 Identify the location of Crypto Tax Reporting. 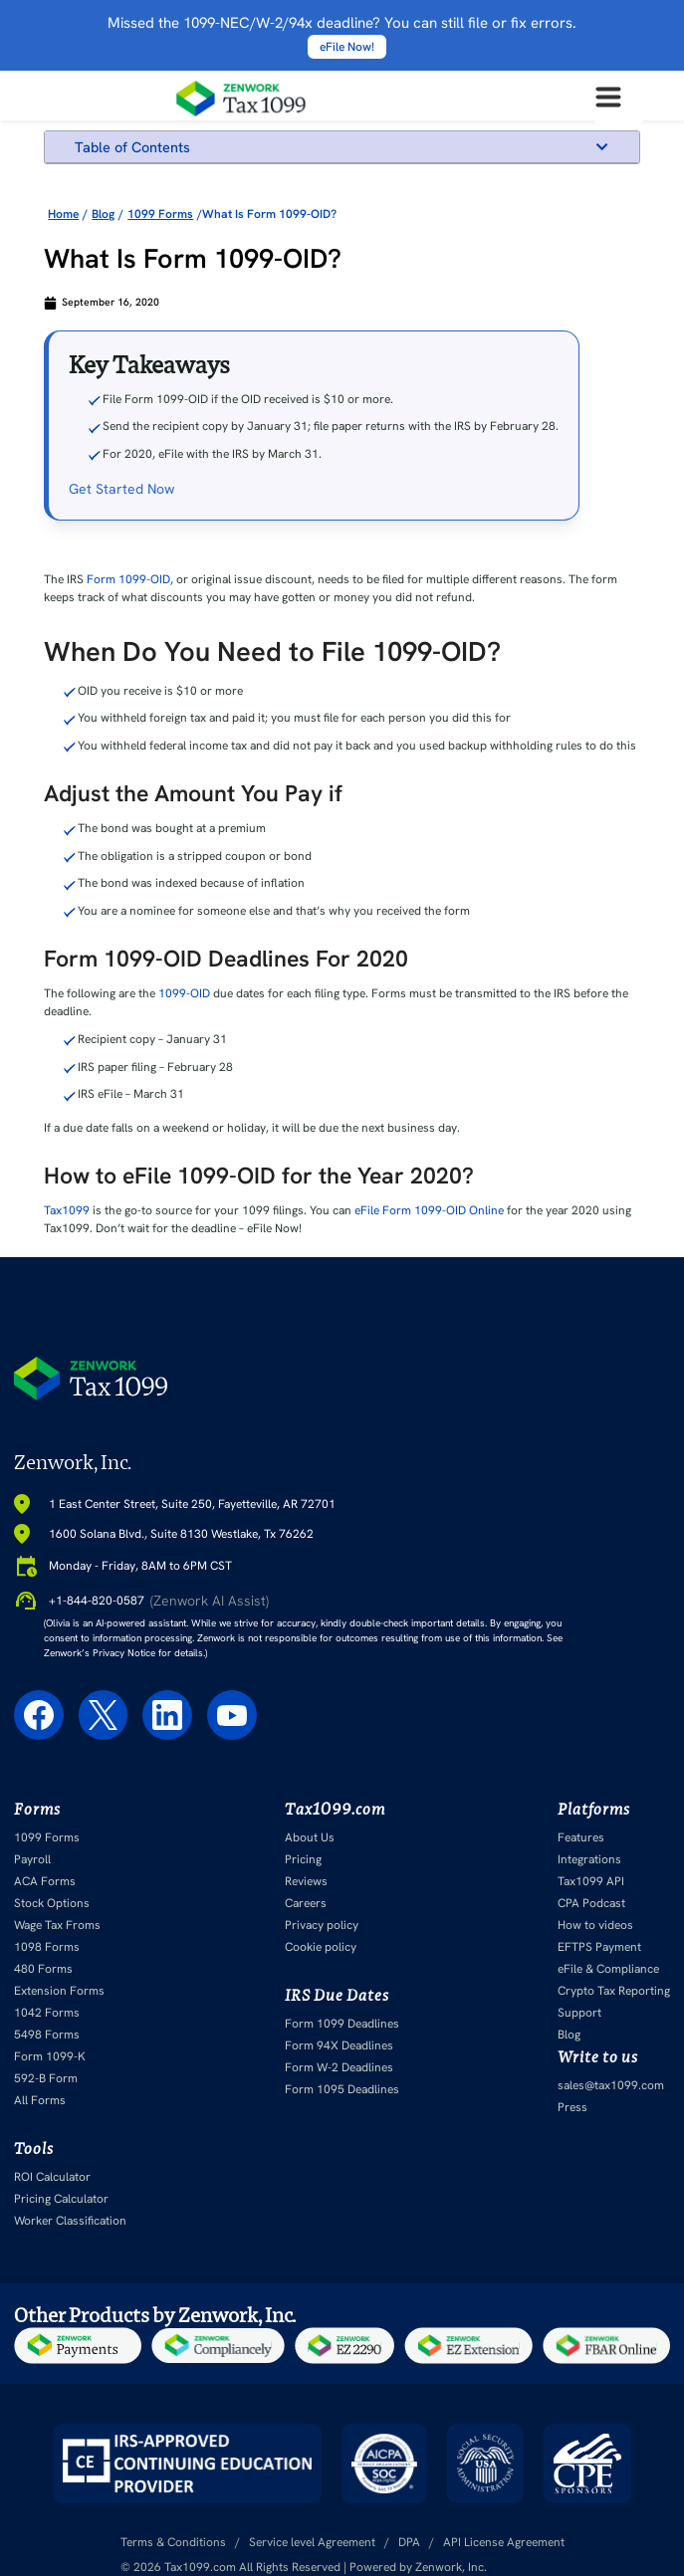
(614, 1991).